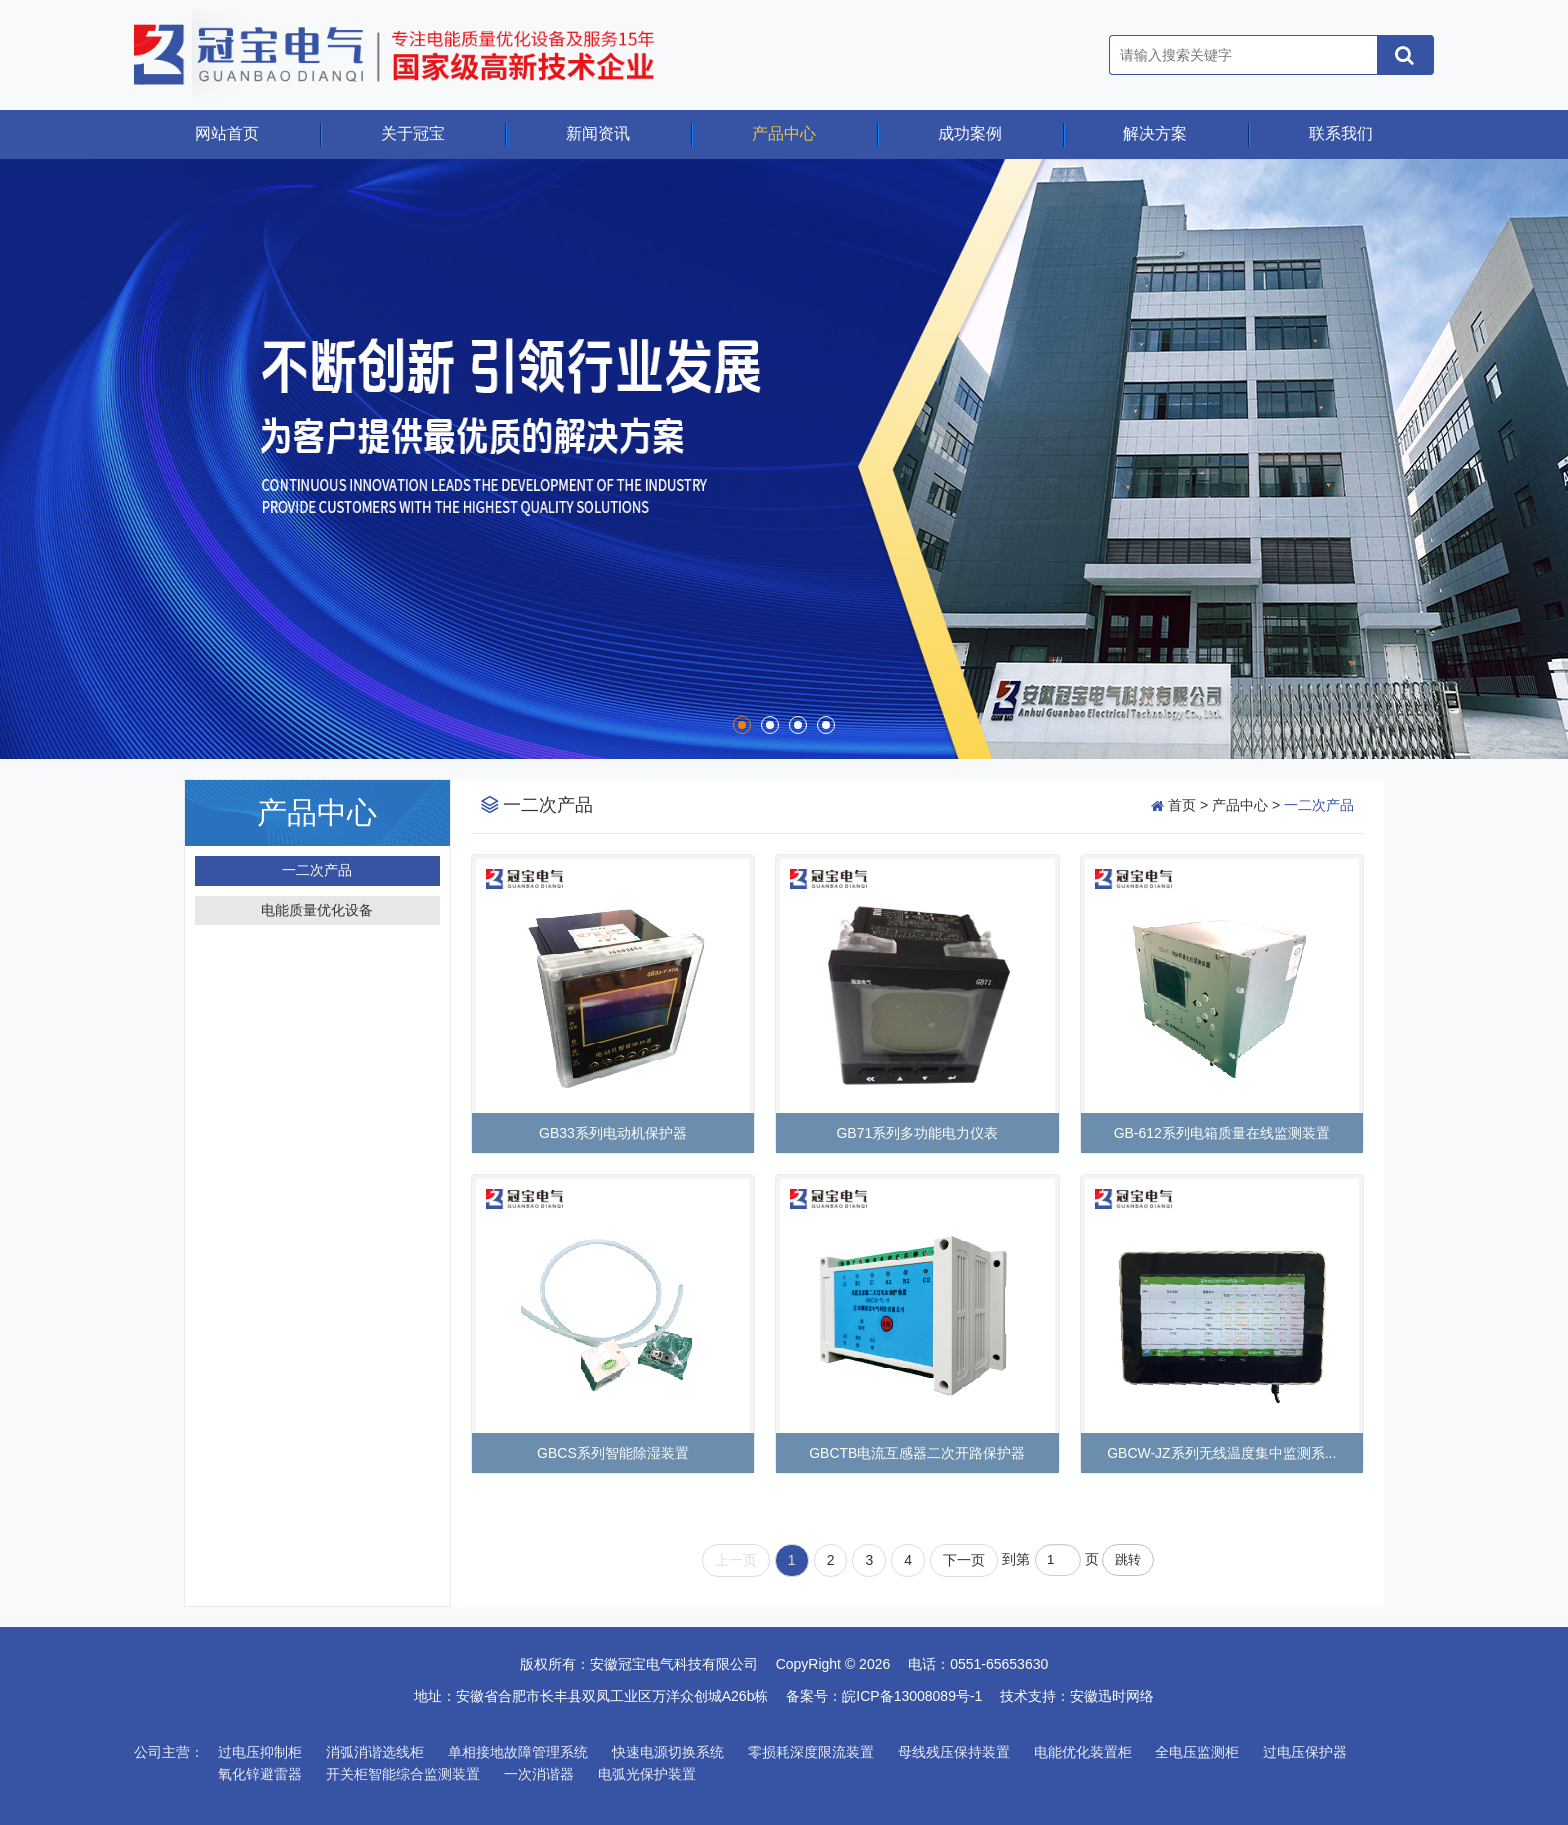 Image resolution: width=1568 pixels, height=1825 pixels. What do you see at coordinates (403, 1774) in the screenshot?
I see `开关柜智能综合监测装置` at bounding box center [403, 1774].